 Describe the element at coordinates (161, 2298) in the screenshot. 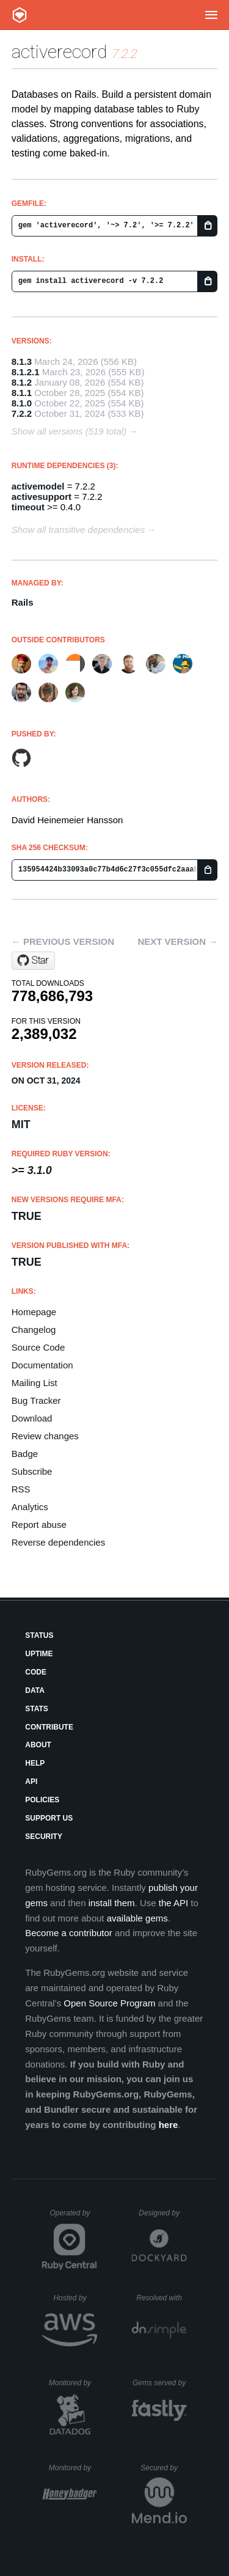

I see `Resolved with` at that location.